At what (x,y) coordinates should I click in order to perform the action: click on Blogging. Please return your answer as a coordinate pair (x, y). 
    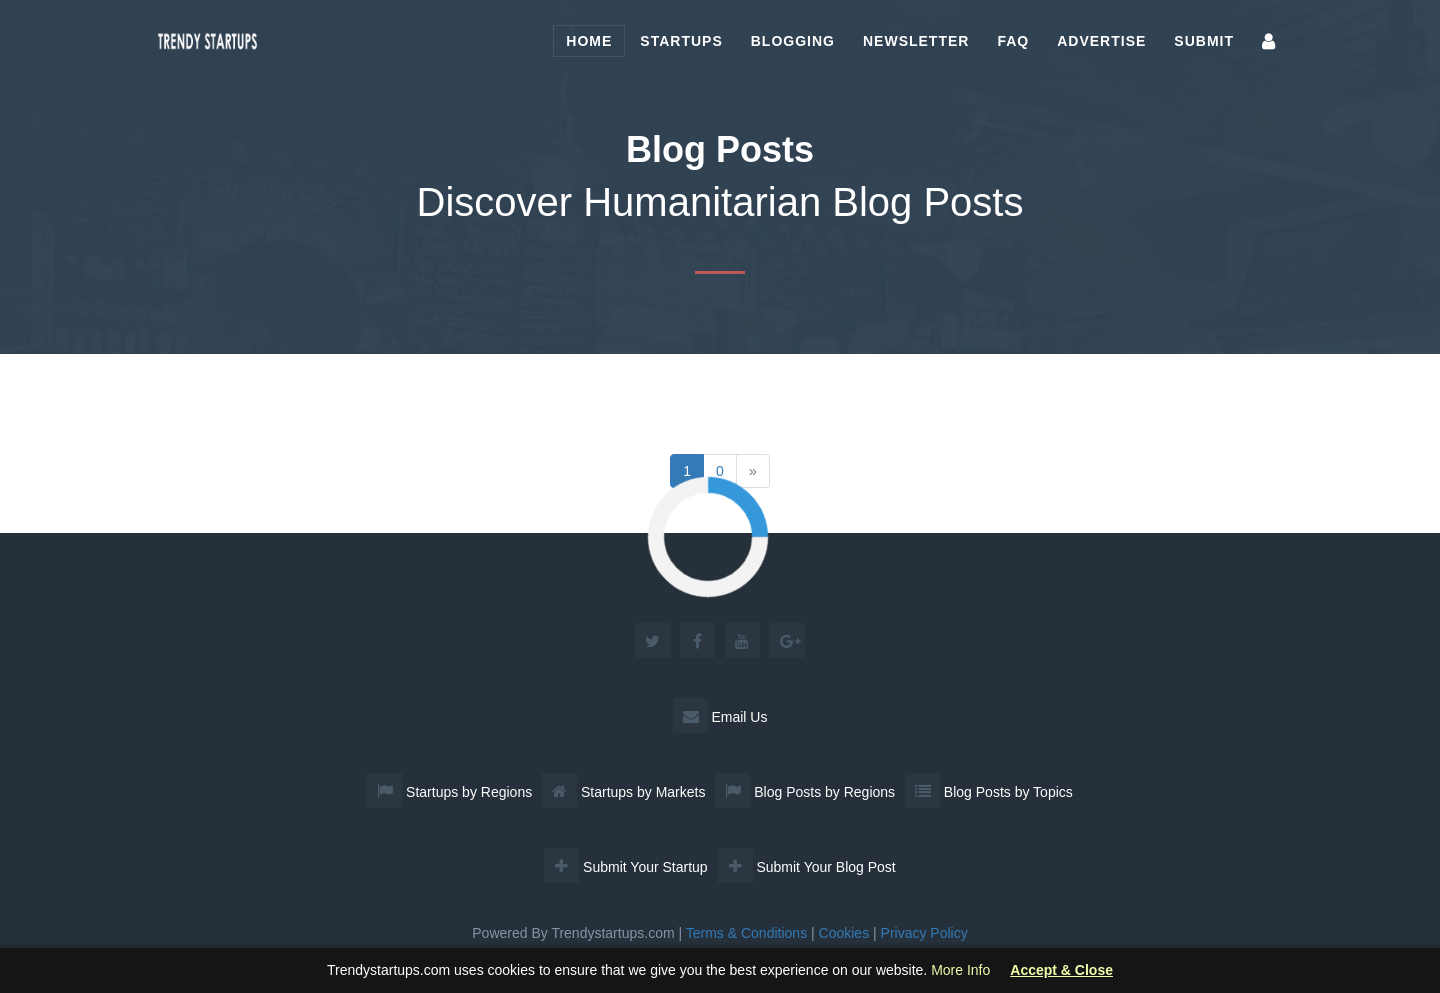
    Looking at the image, I should click on (793, 41).